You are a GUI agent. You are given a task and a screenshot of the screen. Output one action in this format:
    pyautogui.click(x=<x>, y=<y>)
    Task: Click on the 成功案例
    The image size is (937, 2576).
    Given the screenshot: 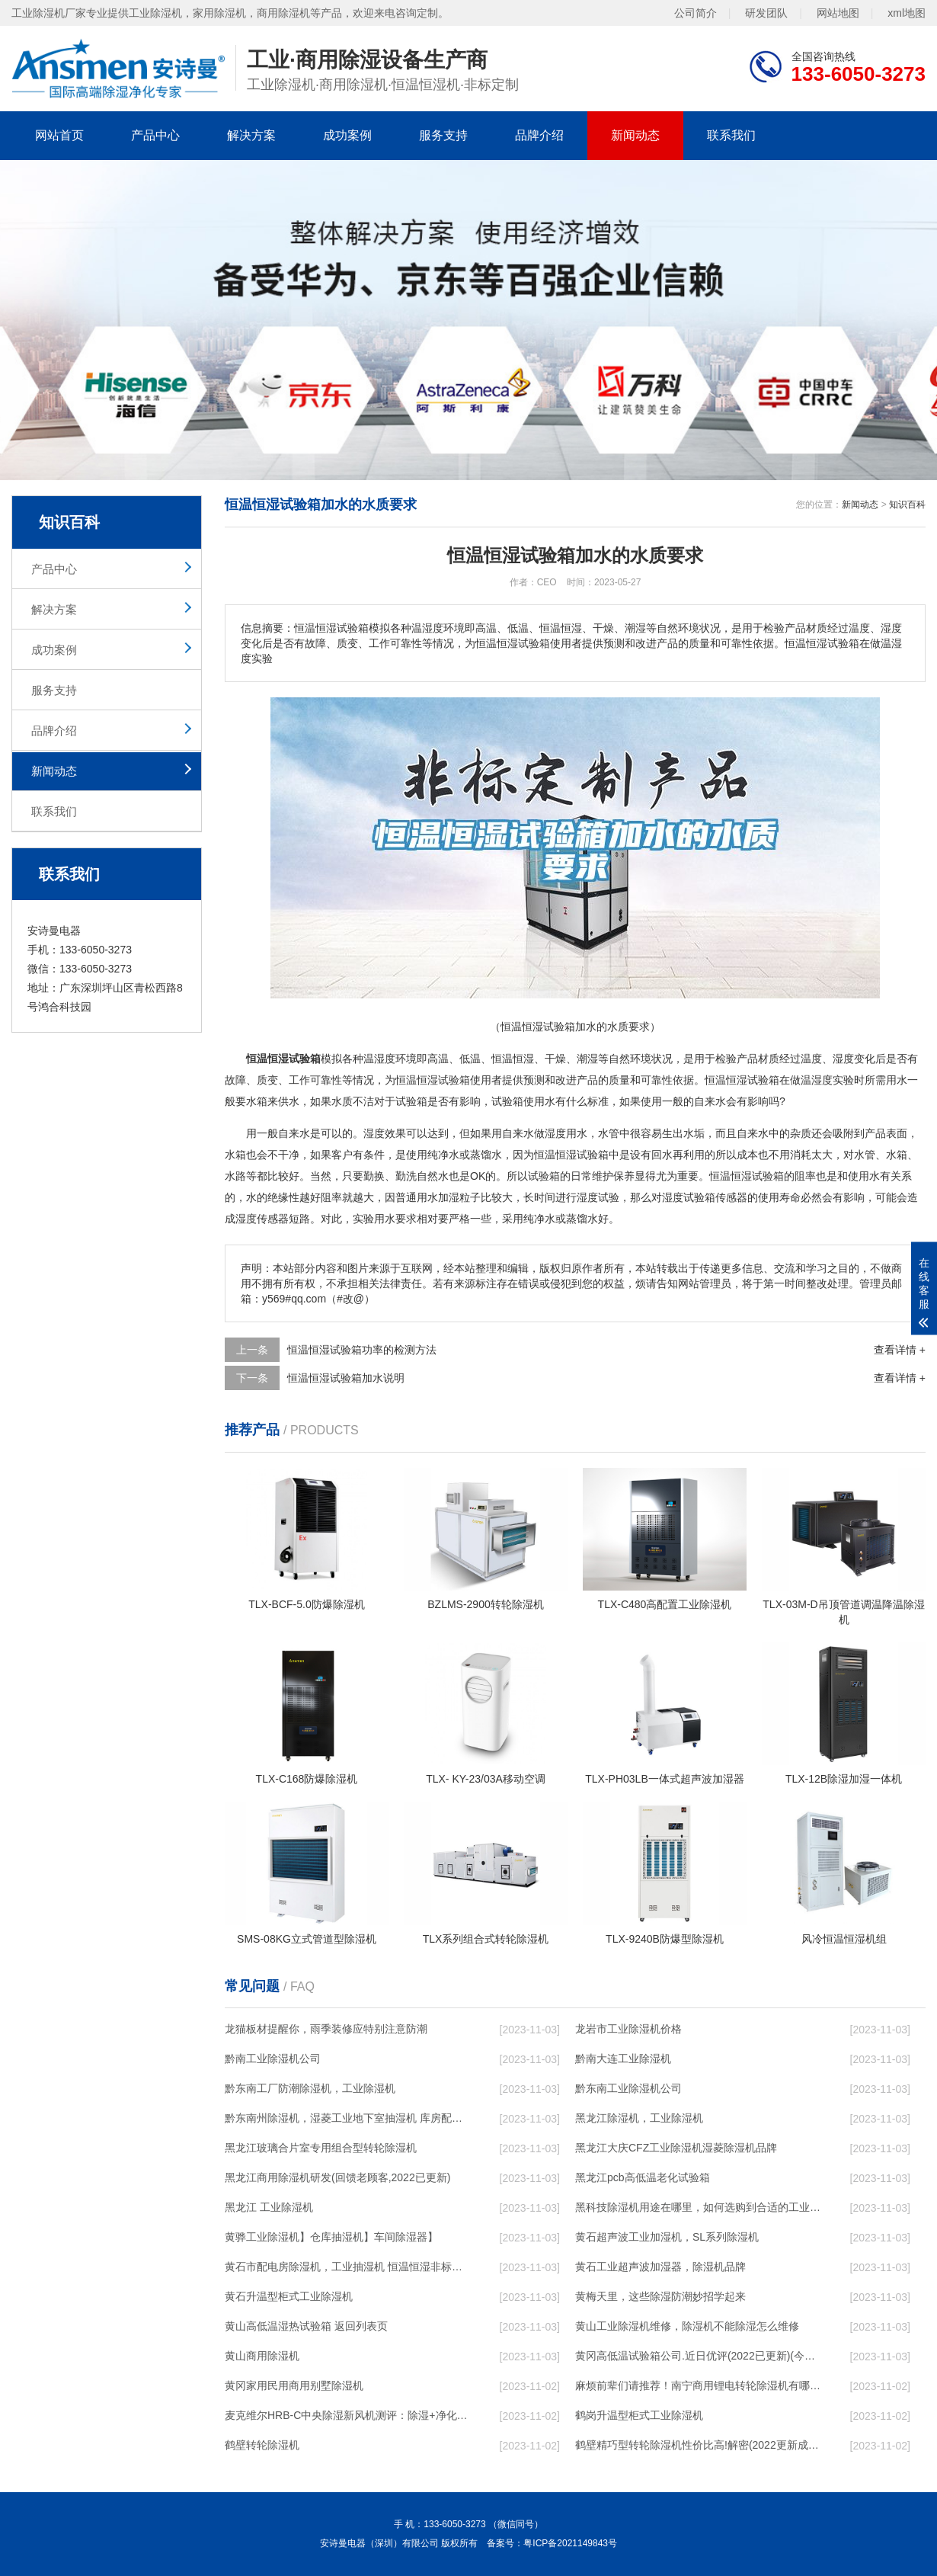 What is the action you would take?
    pyautogui.click(x=347, y=135)
    